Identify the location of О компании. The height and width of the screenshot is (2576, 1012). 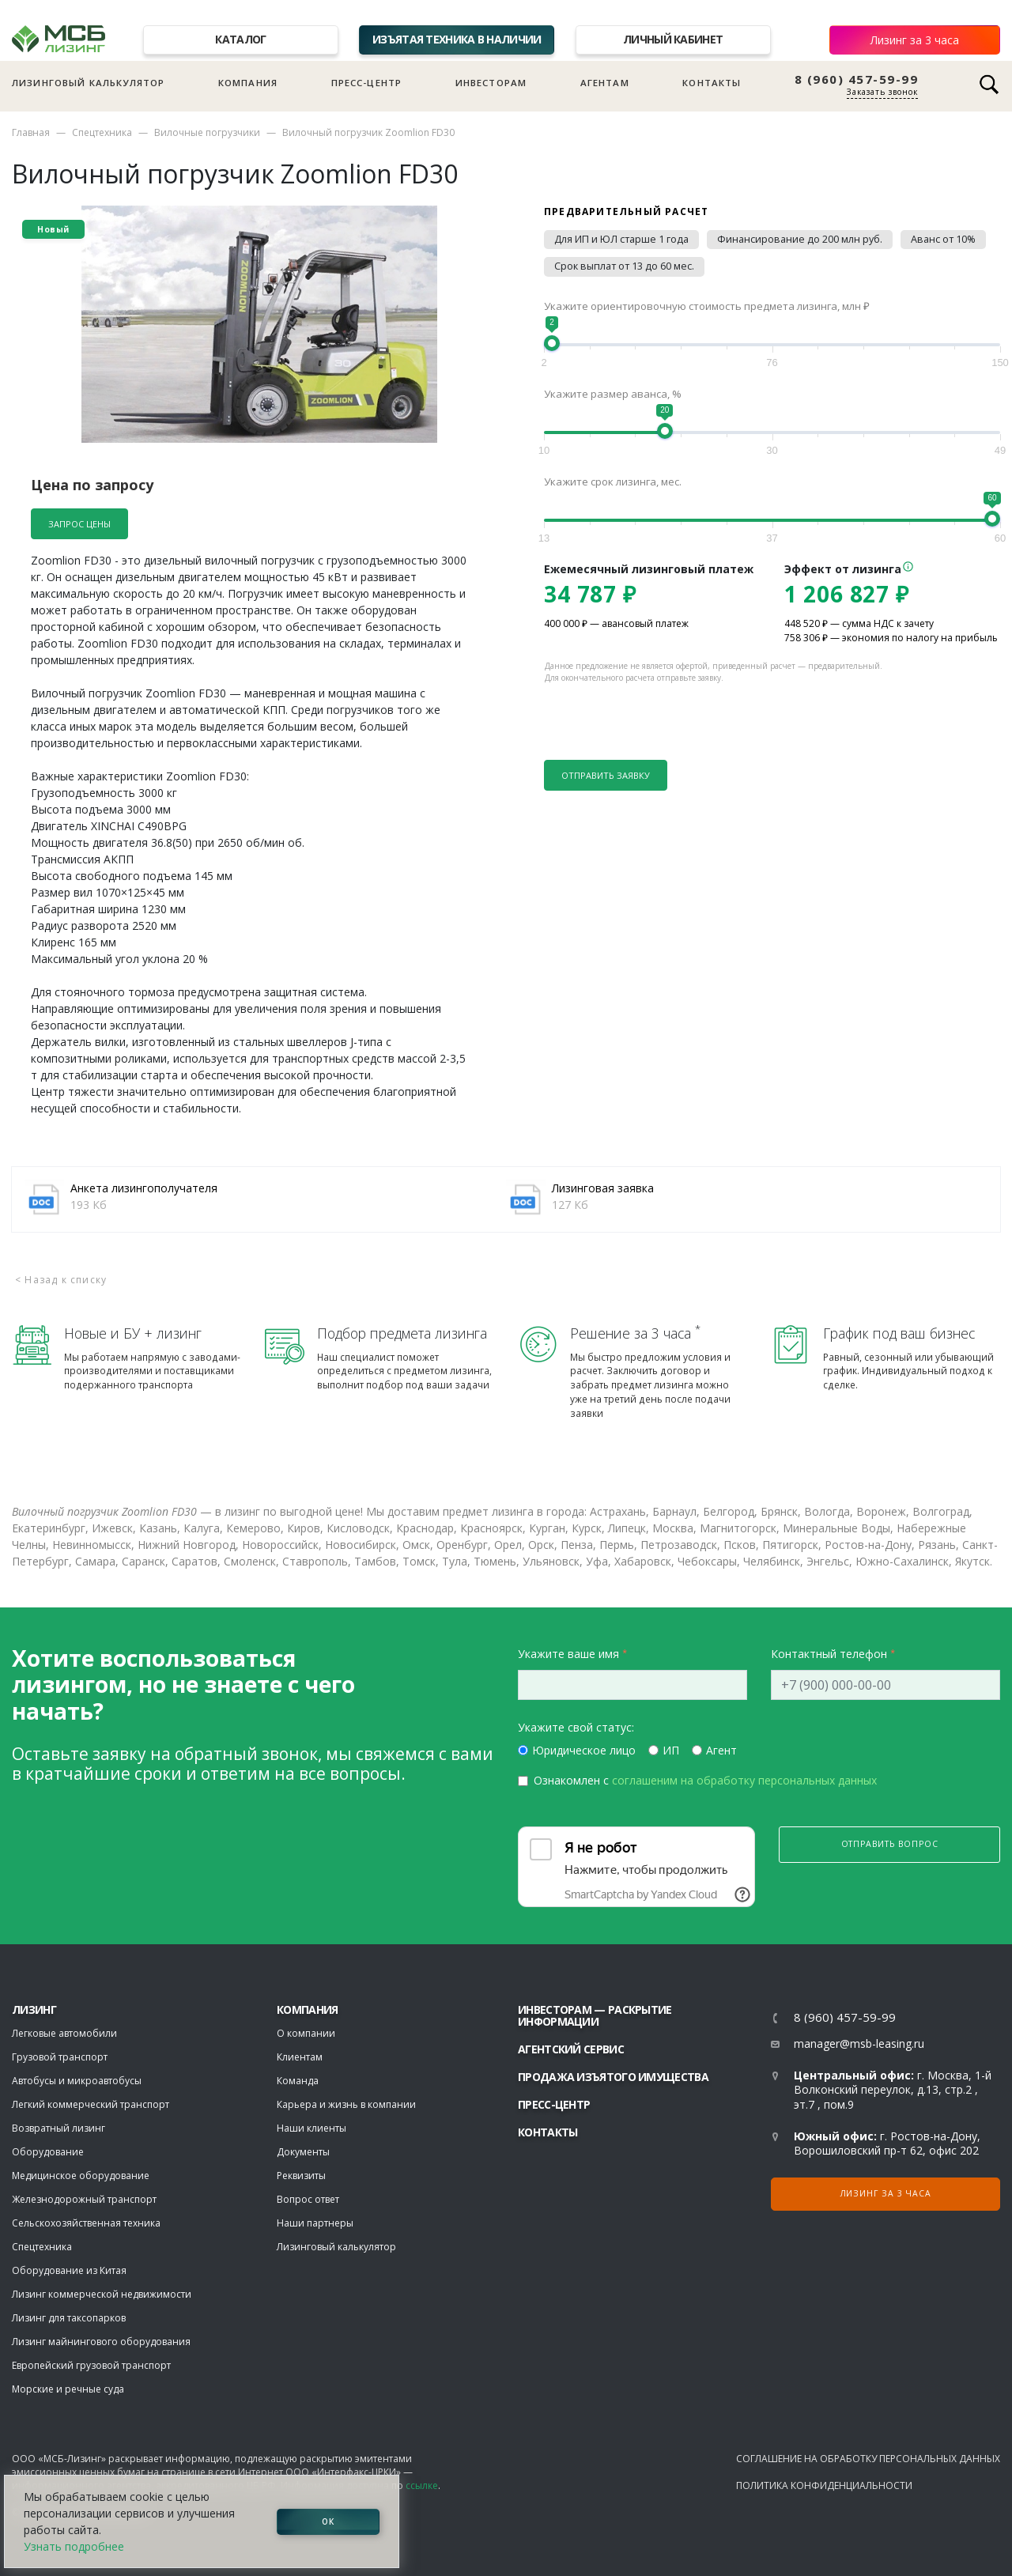
(306, 2033).